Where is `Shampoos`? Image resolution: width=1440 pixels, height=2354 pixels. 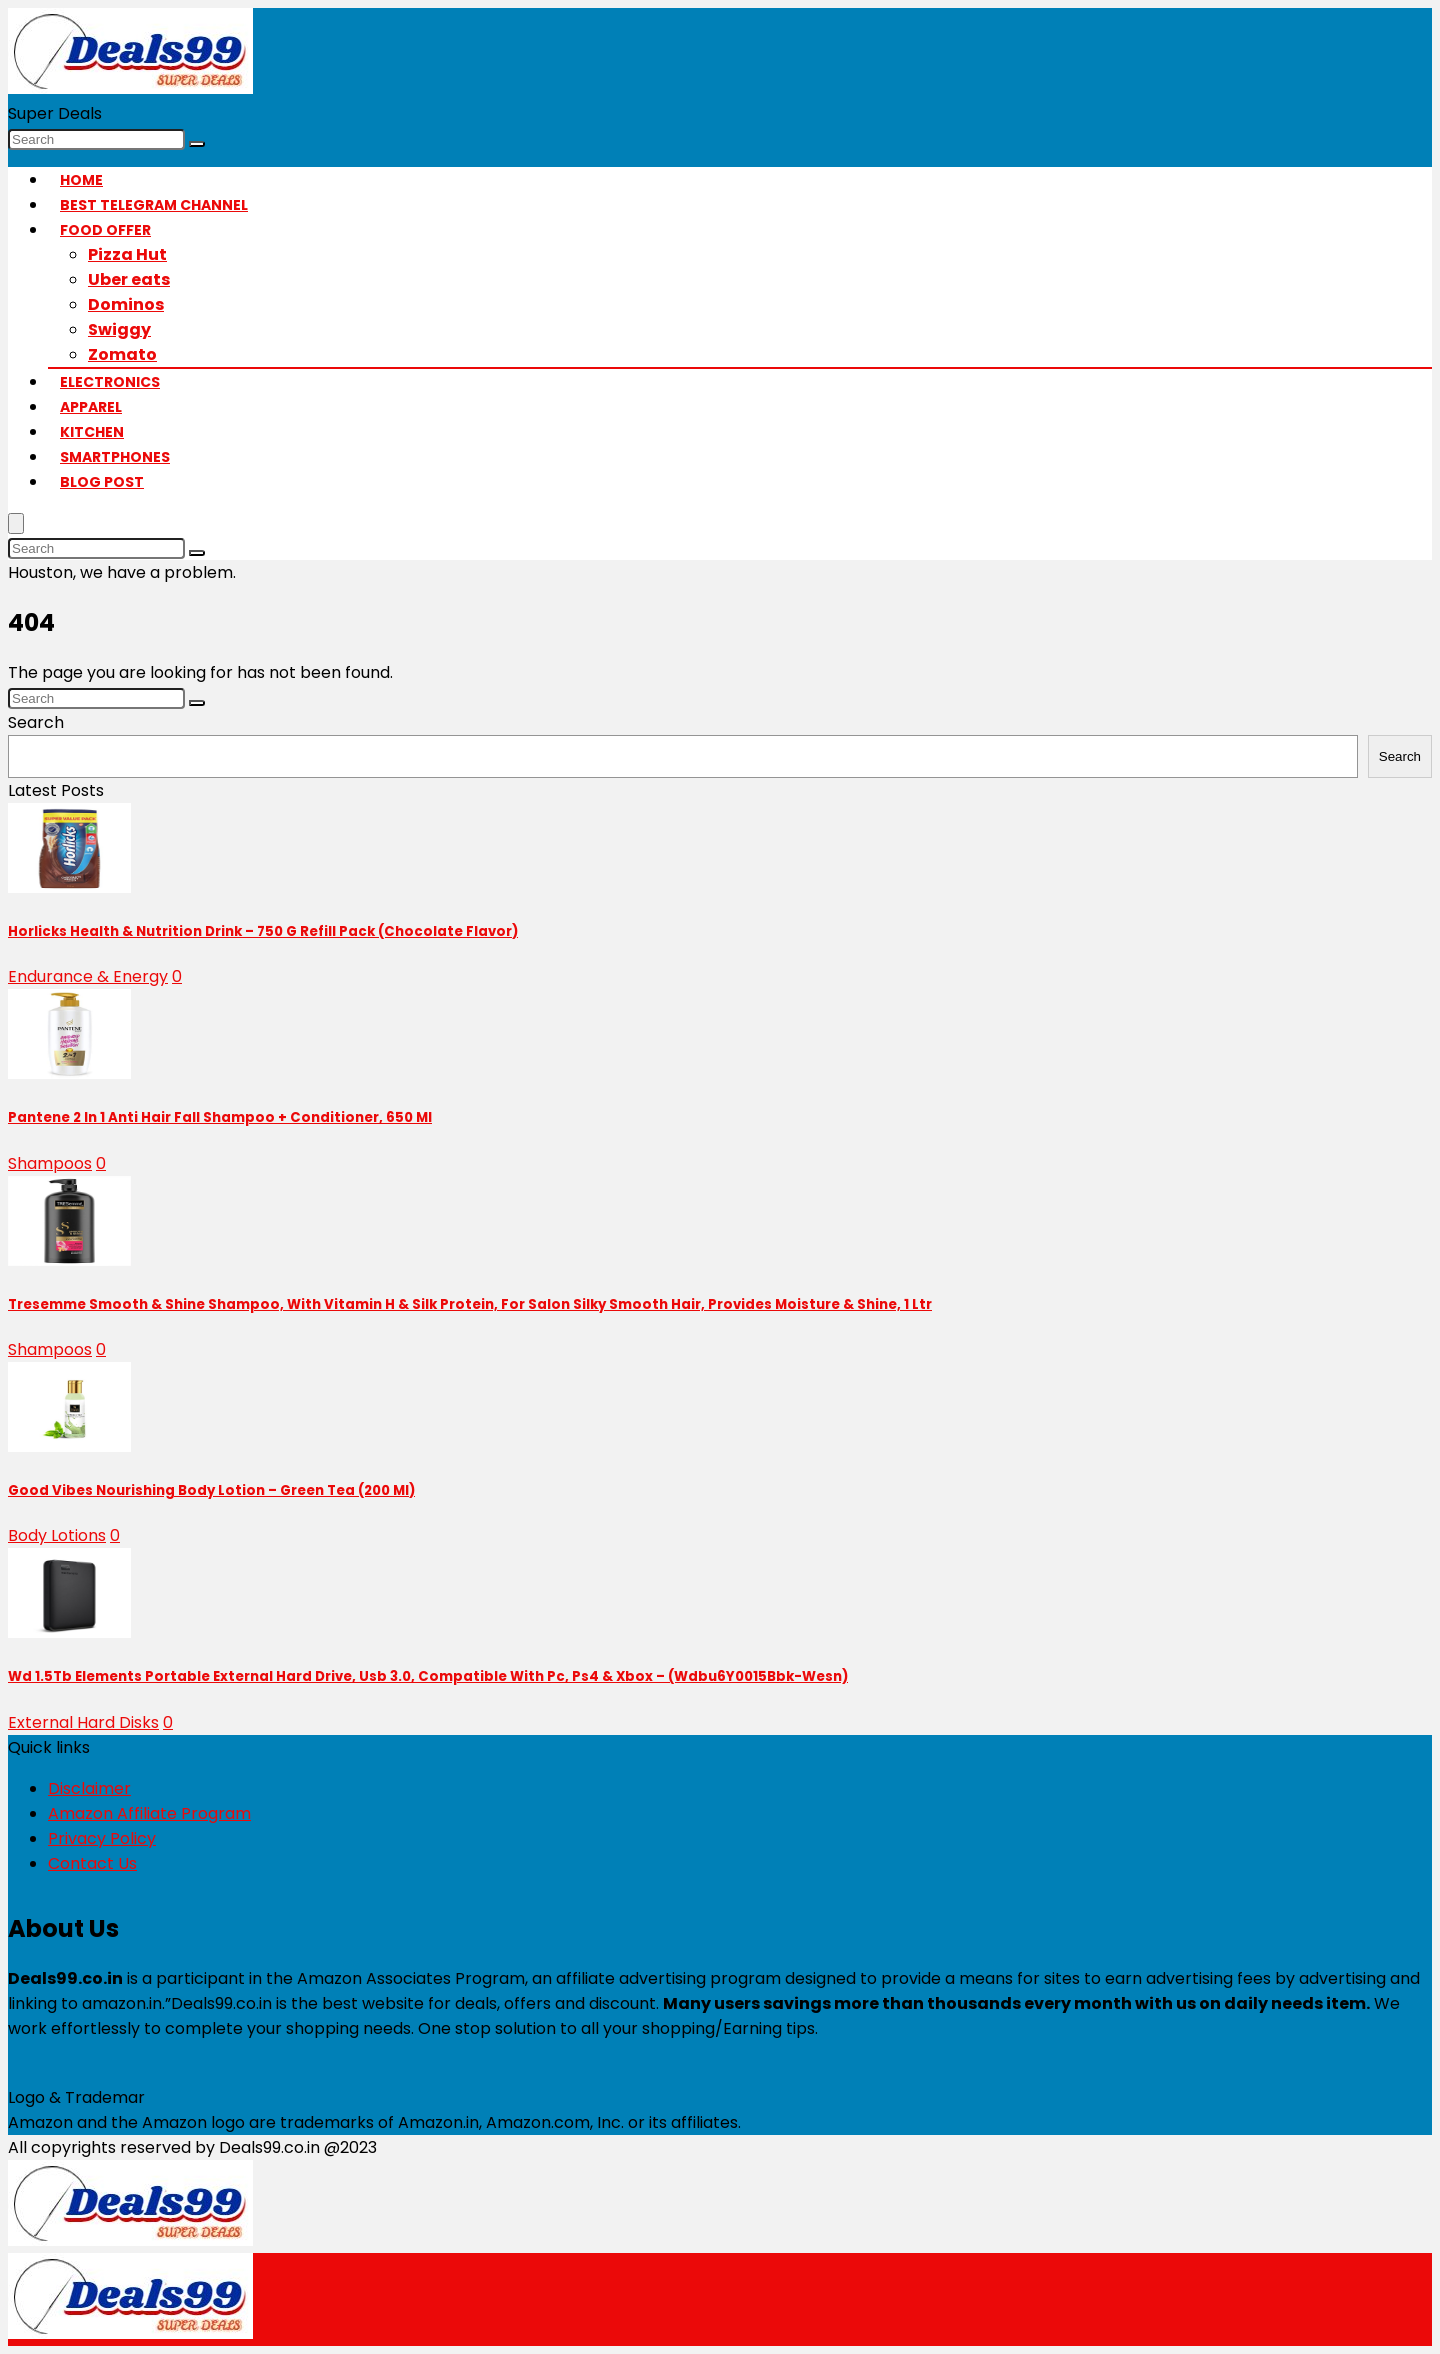
Shampoos is located at coordinates (50, 1163).